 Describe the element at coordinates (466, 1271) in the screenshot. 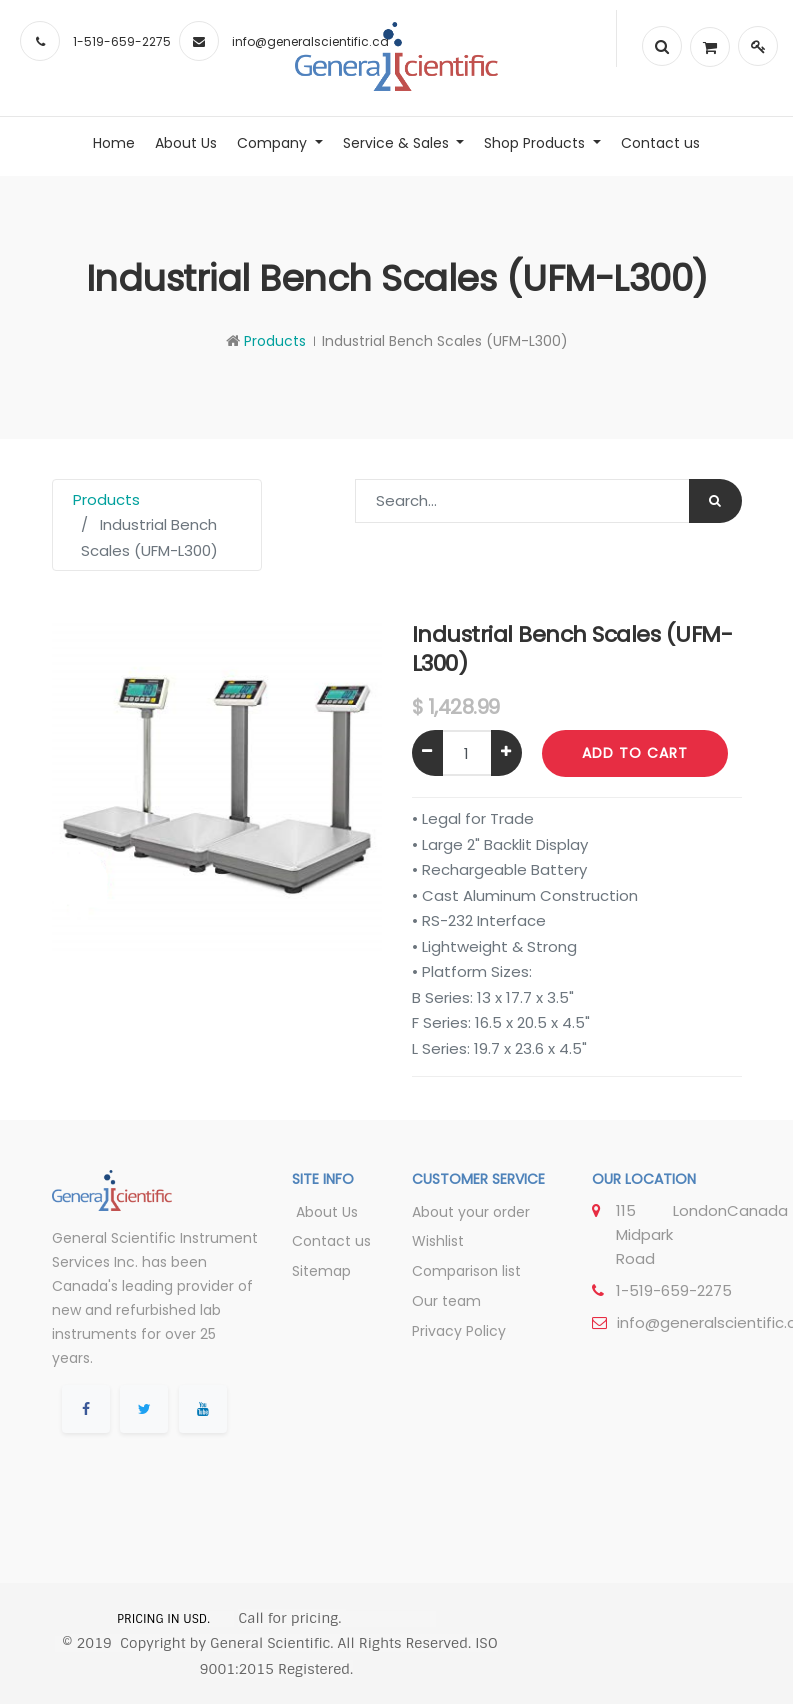

I see `Comparison list` at that location.